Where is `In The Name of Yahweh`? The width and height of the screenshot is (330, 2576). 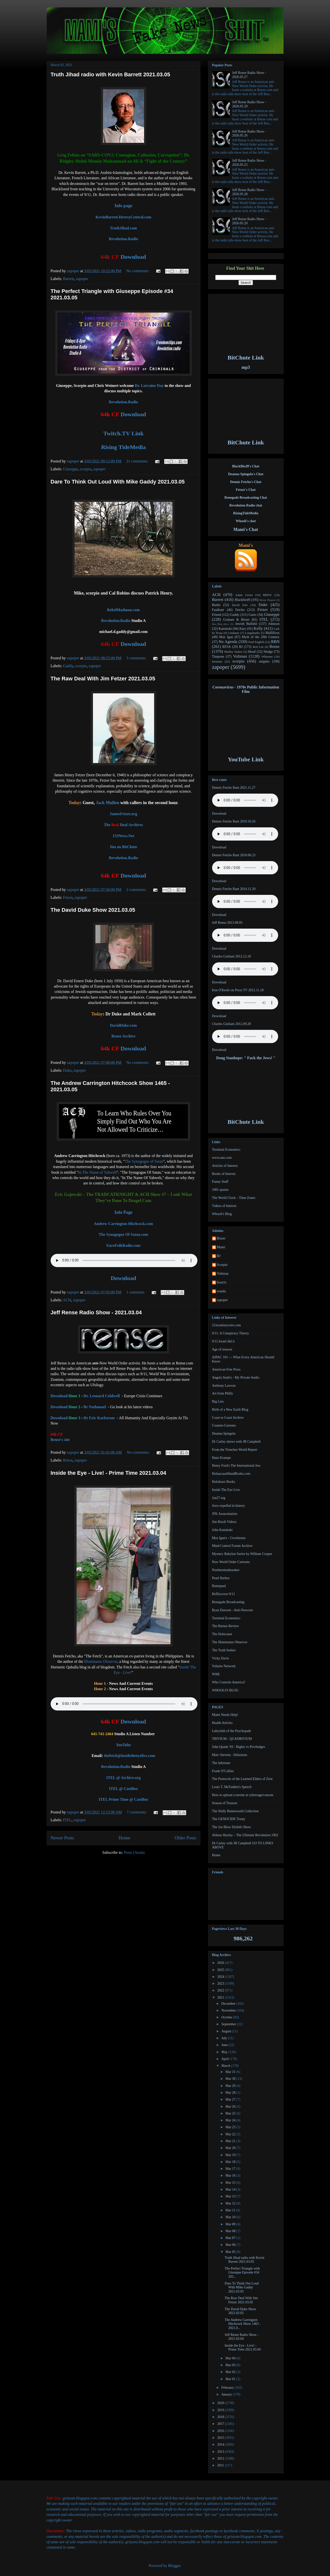 In The Name of Yahweh is located at coordinates (97, 1172).